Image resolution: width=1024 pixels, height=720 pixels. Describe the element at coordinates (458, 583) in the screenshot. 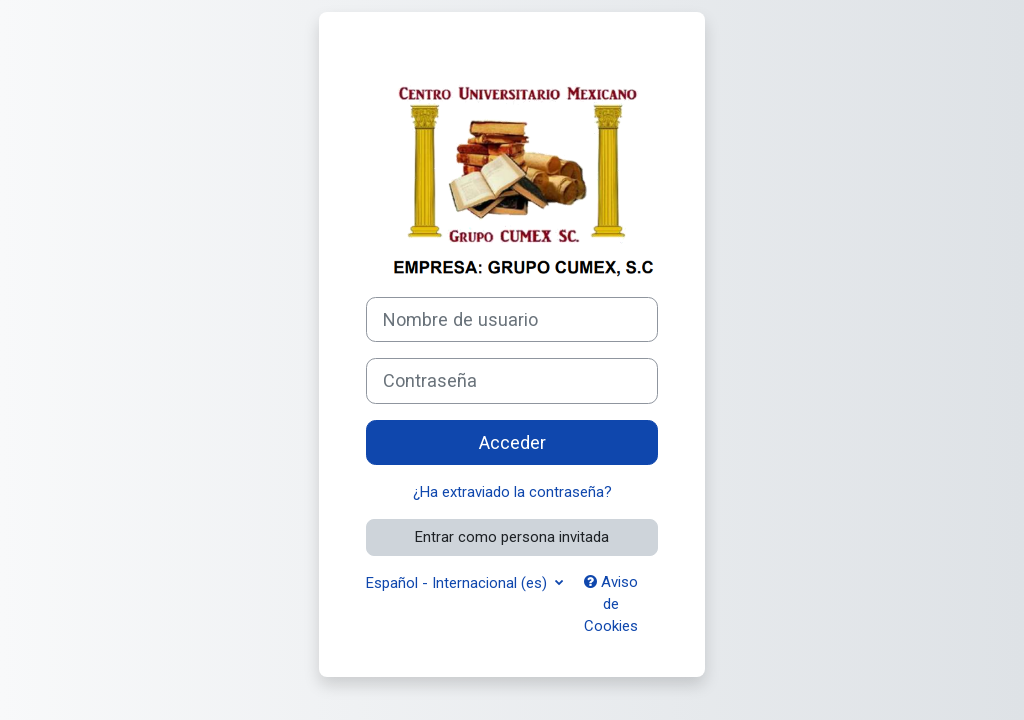

I see `Español - Internacional ‎(es)‎ [button]` at that location.